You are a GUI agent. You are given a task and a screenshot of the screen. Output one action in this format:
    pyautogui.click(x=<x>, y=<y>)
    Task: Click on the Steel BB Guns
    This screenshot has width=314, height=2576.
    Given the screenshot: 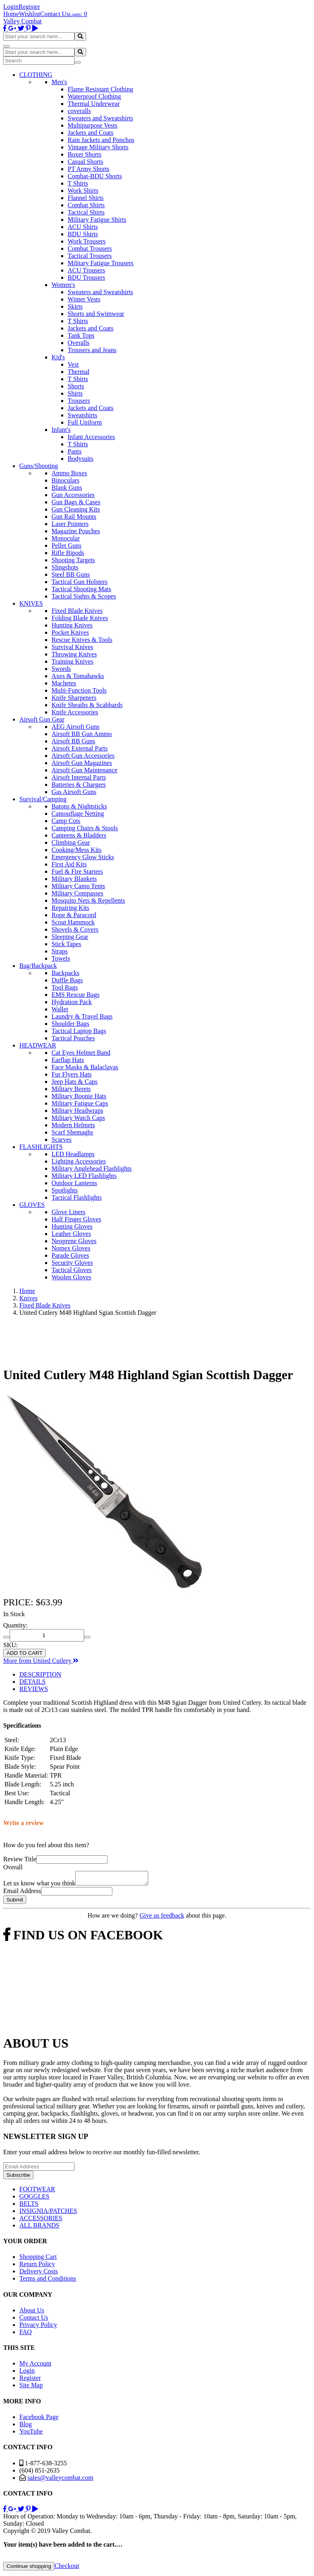 What is the action you would take?
    pyautogui.click(x=71, y=574)
    